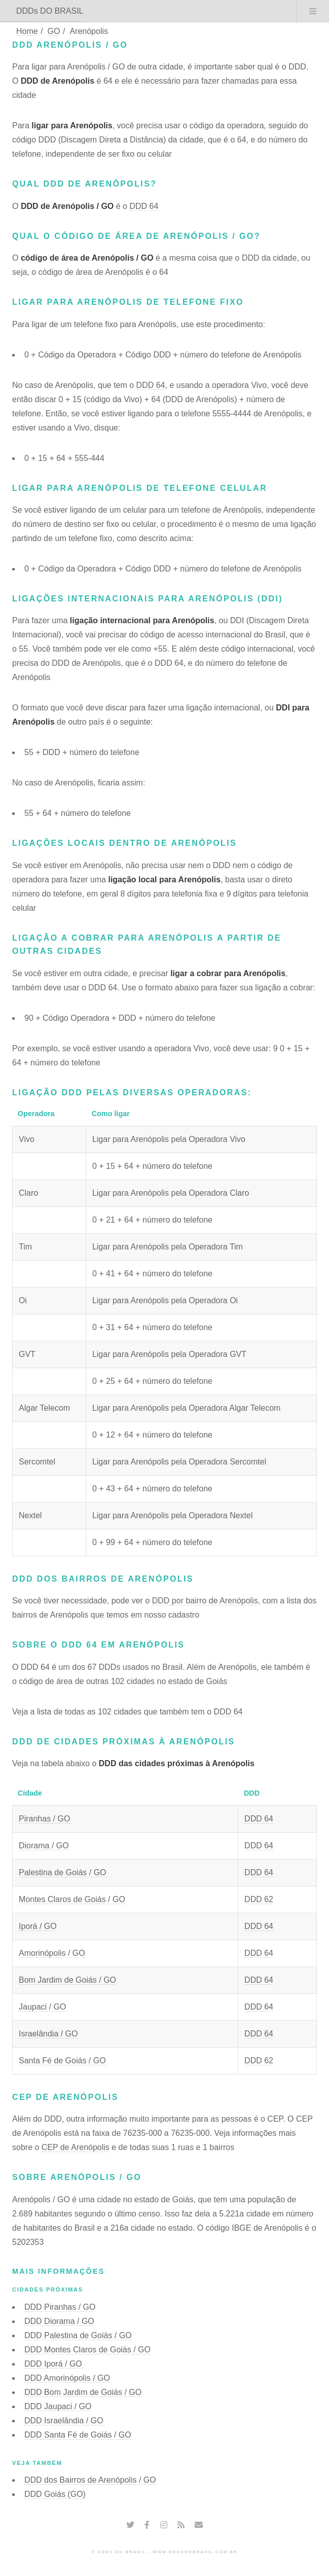 Image resolution: width=329 pixels, height=2576 pixels. What do you see at coordinates (90, 2480) in the screenshot?
I see `DDD dos Bairros de Arenópolis / GO` at bounding box center [90, 2480].